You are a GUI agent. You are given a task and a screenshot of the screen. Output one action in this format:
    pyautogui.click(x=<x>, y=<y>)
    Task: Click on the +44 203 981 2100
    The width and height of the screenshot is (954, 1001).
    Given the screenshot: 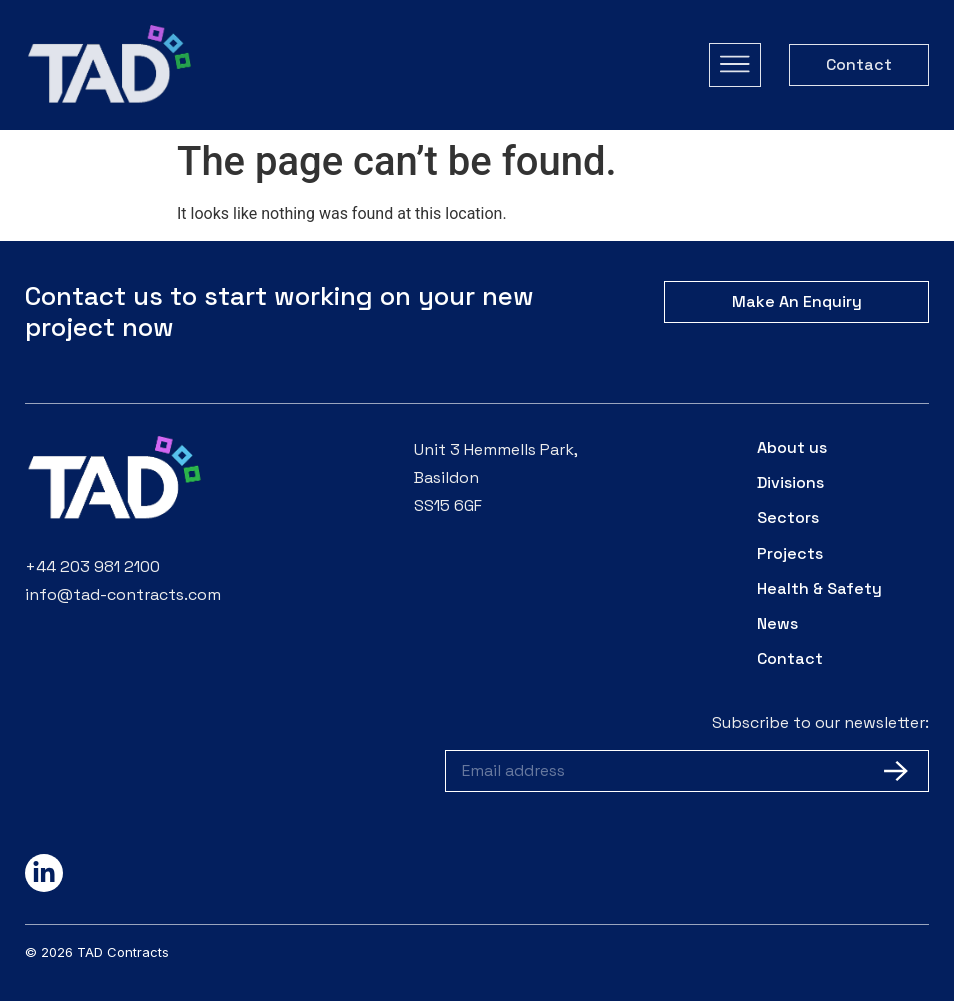 What is the action you would take?
    pyautogui.click(x=92, y=566)
    